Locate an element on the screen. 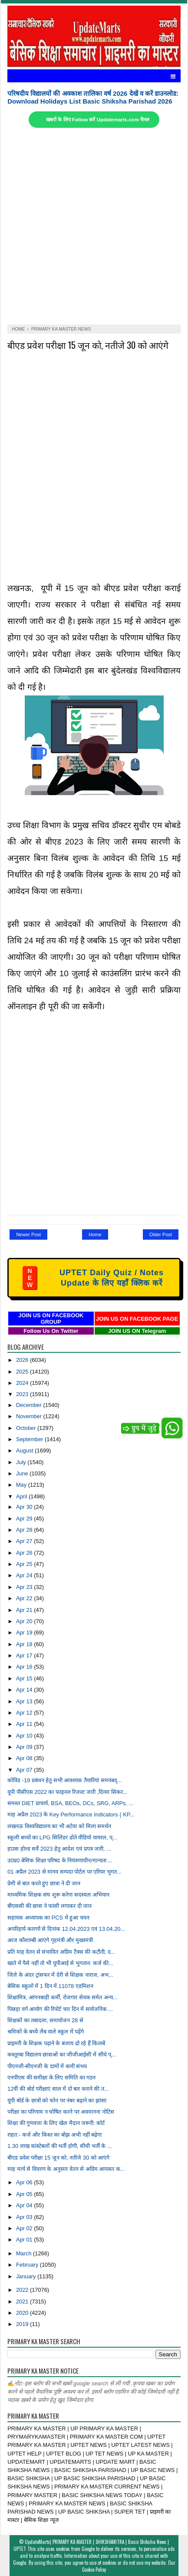 This screenshot has width=188, height=2576. 2022 is located at coordinates (23, 2290).